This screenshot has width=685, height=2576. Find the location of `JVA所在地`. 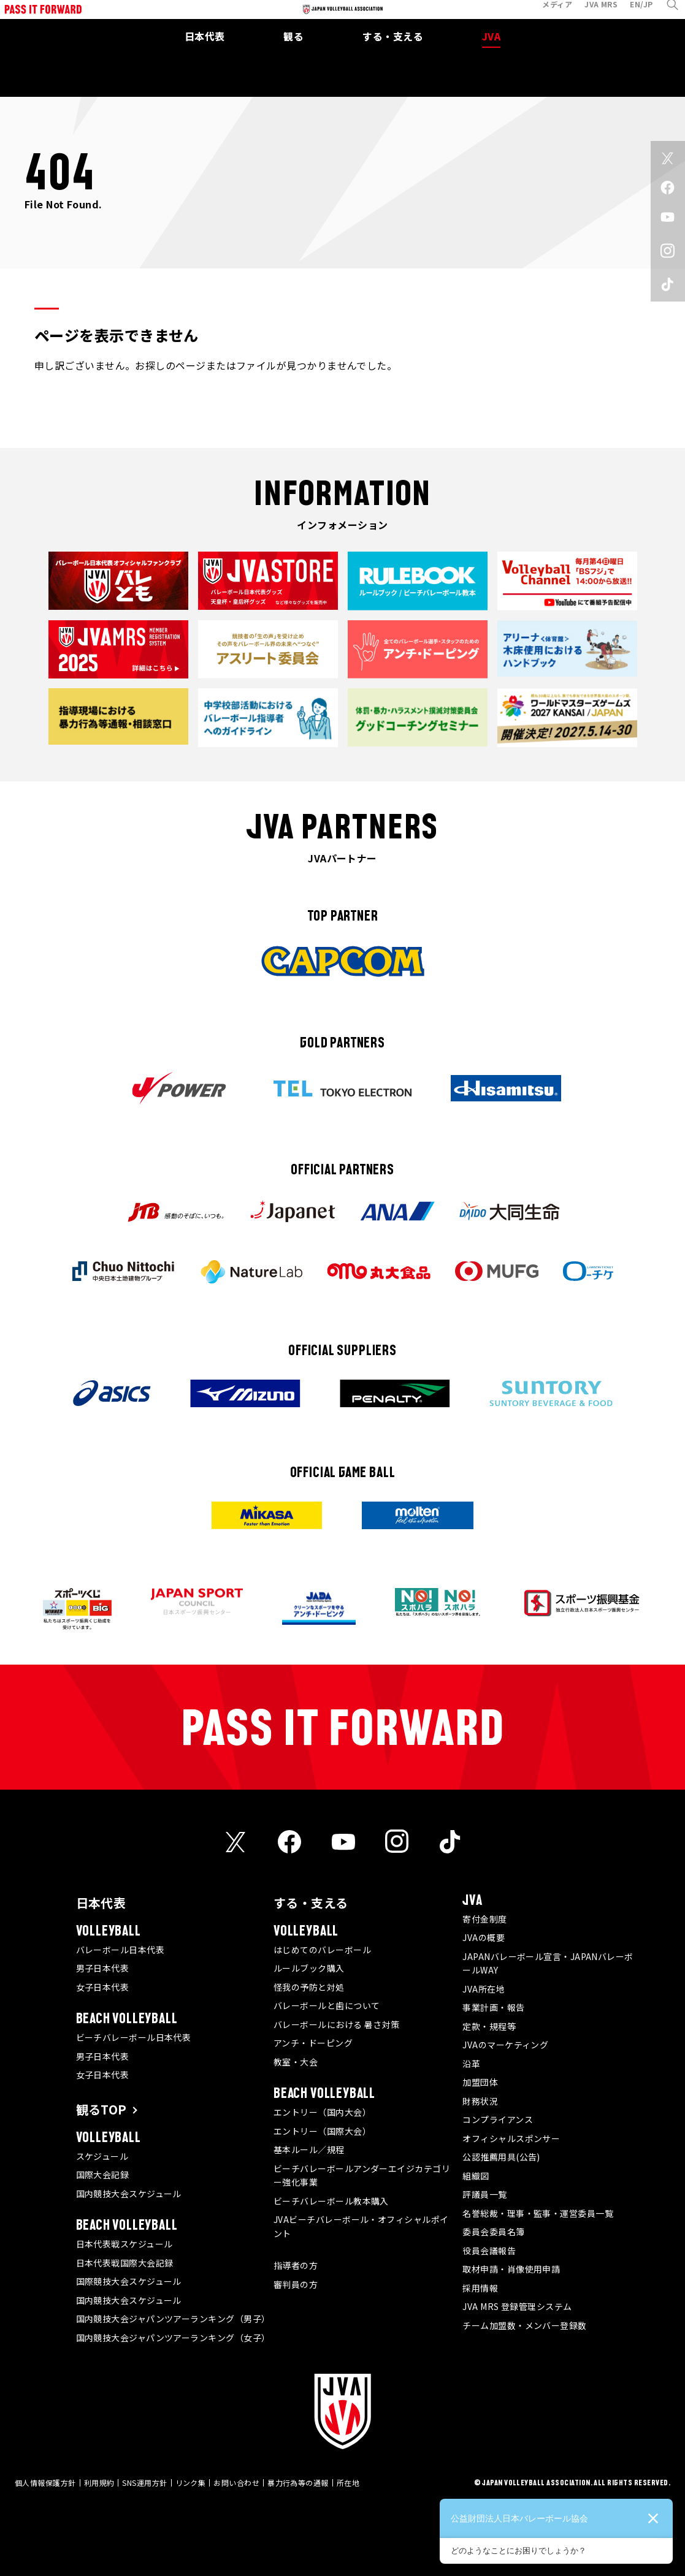

JVA所在地 is located at coordinates (483, 1989).